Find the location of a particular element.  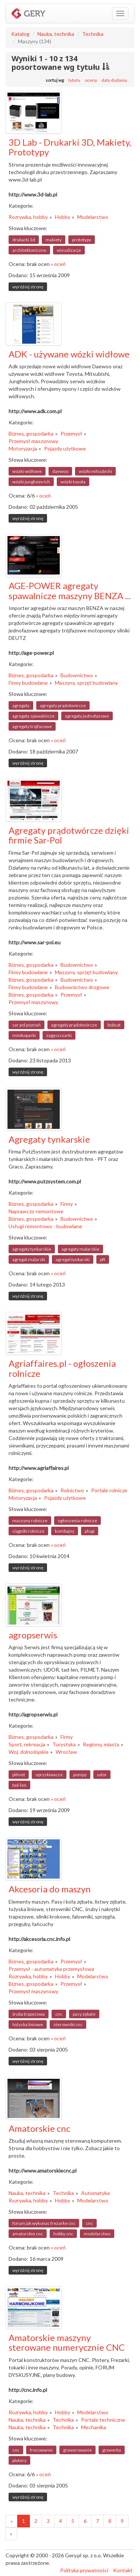

agregaty trójfazowe is located at coordinates (32, 726).